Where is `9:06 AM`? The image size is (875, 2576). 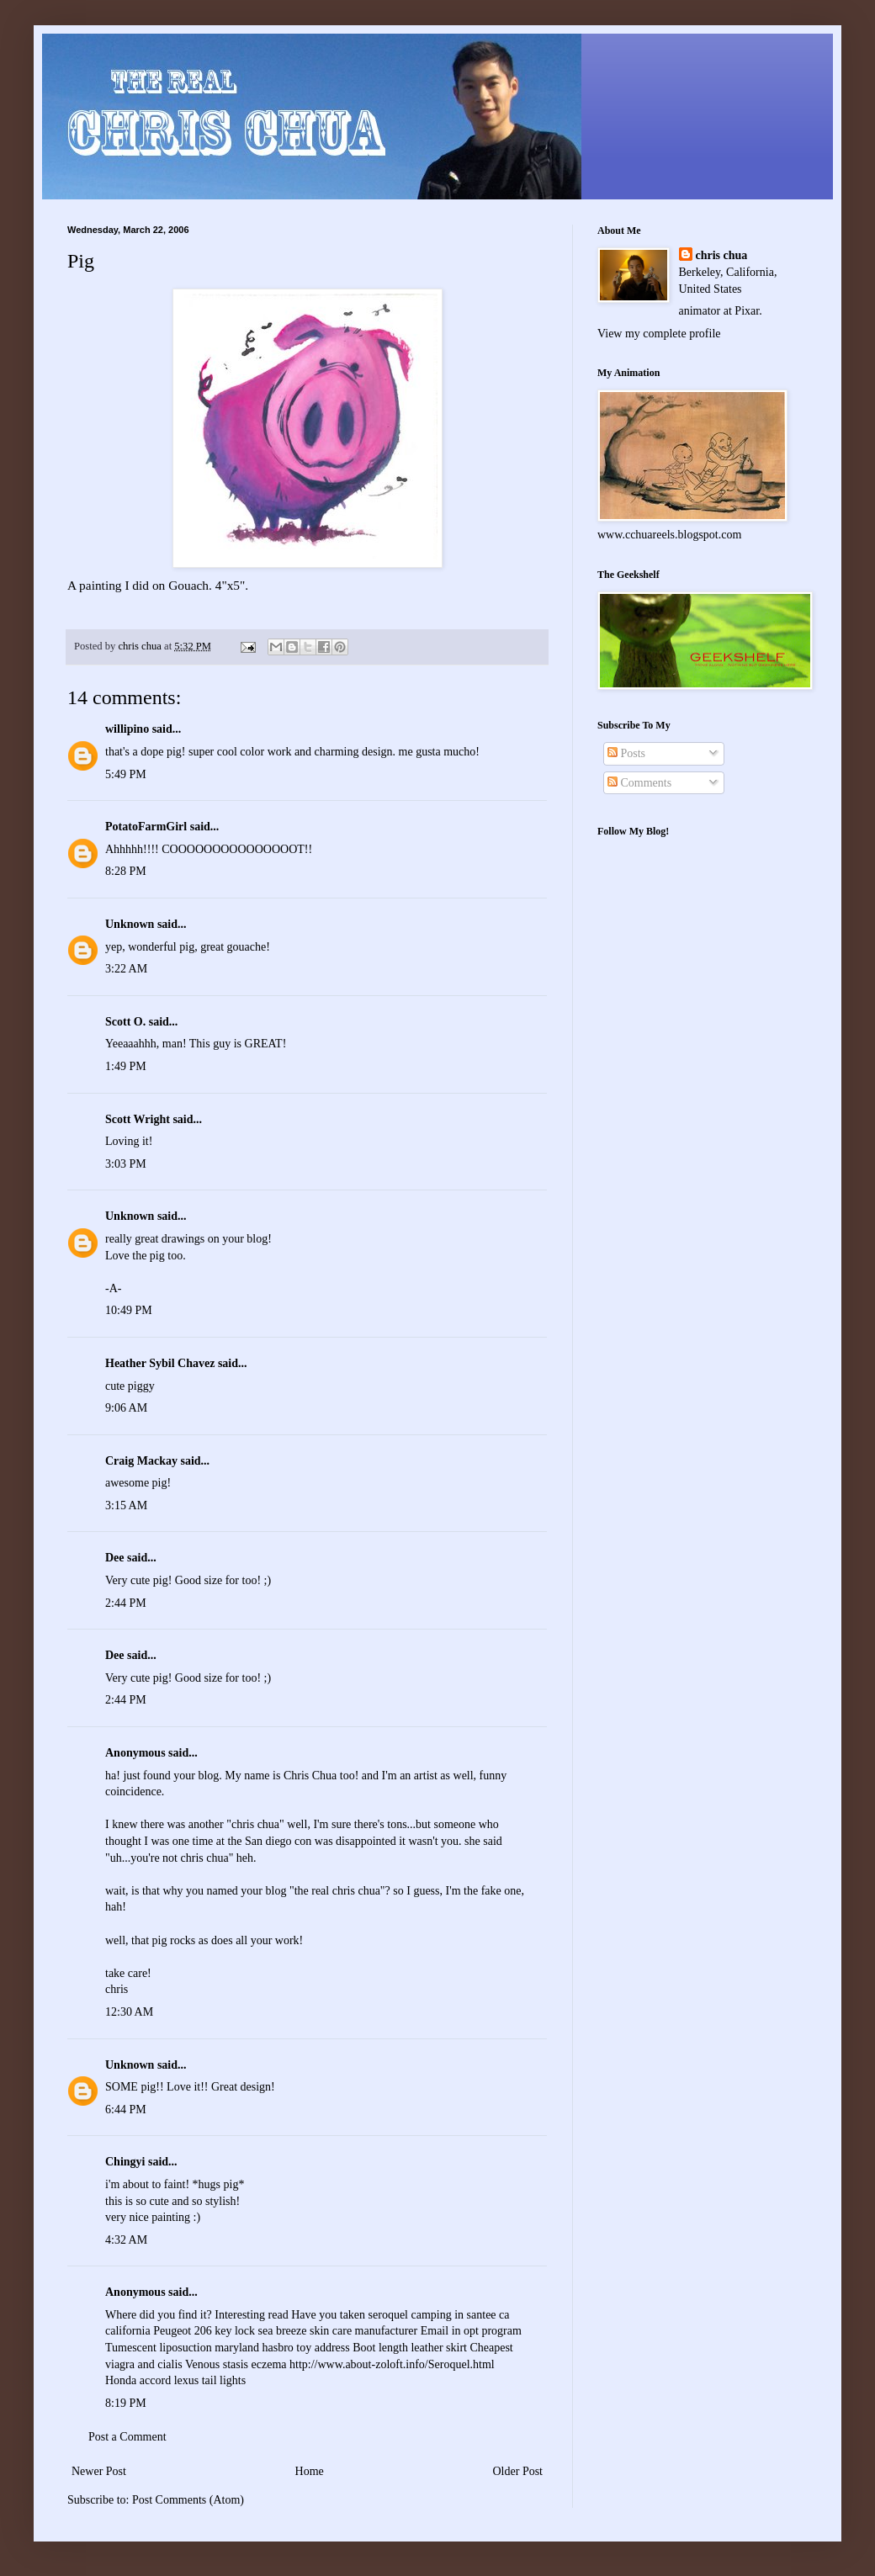 9:06 AM is located at coordinates (126, 1408).